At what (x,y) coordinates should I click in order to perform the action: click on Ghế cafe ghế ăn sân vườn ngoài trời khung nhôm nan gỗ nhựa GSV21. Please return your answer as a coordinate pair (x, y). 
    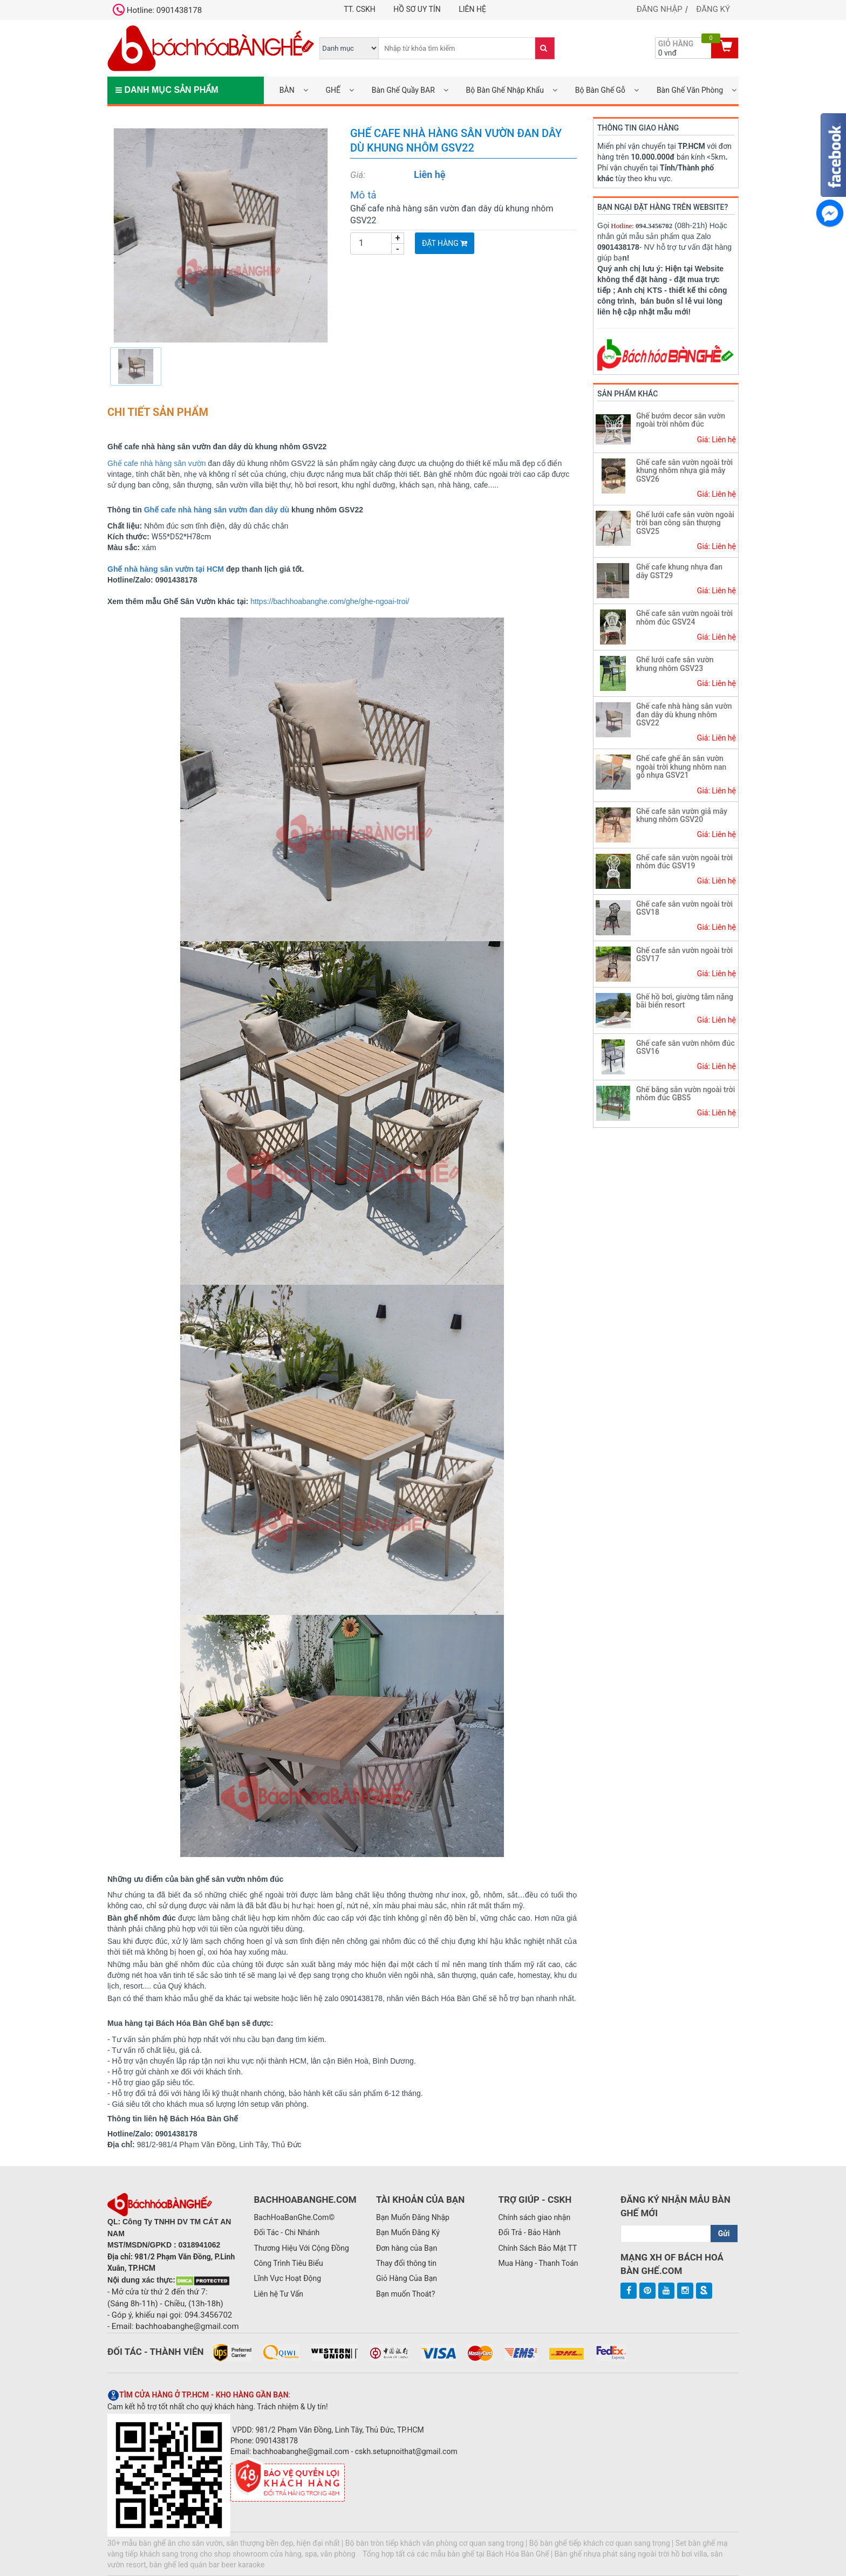
    Looking at the image, I should click on (681, 766).